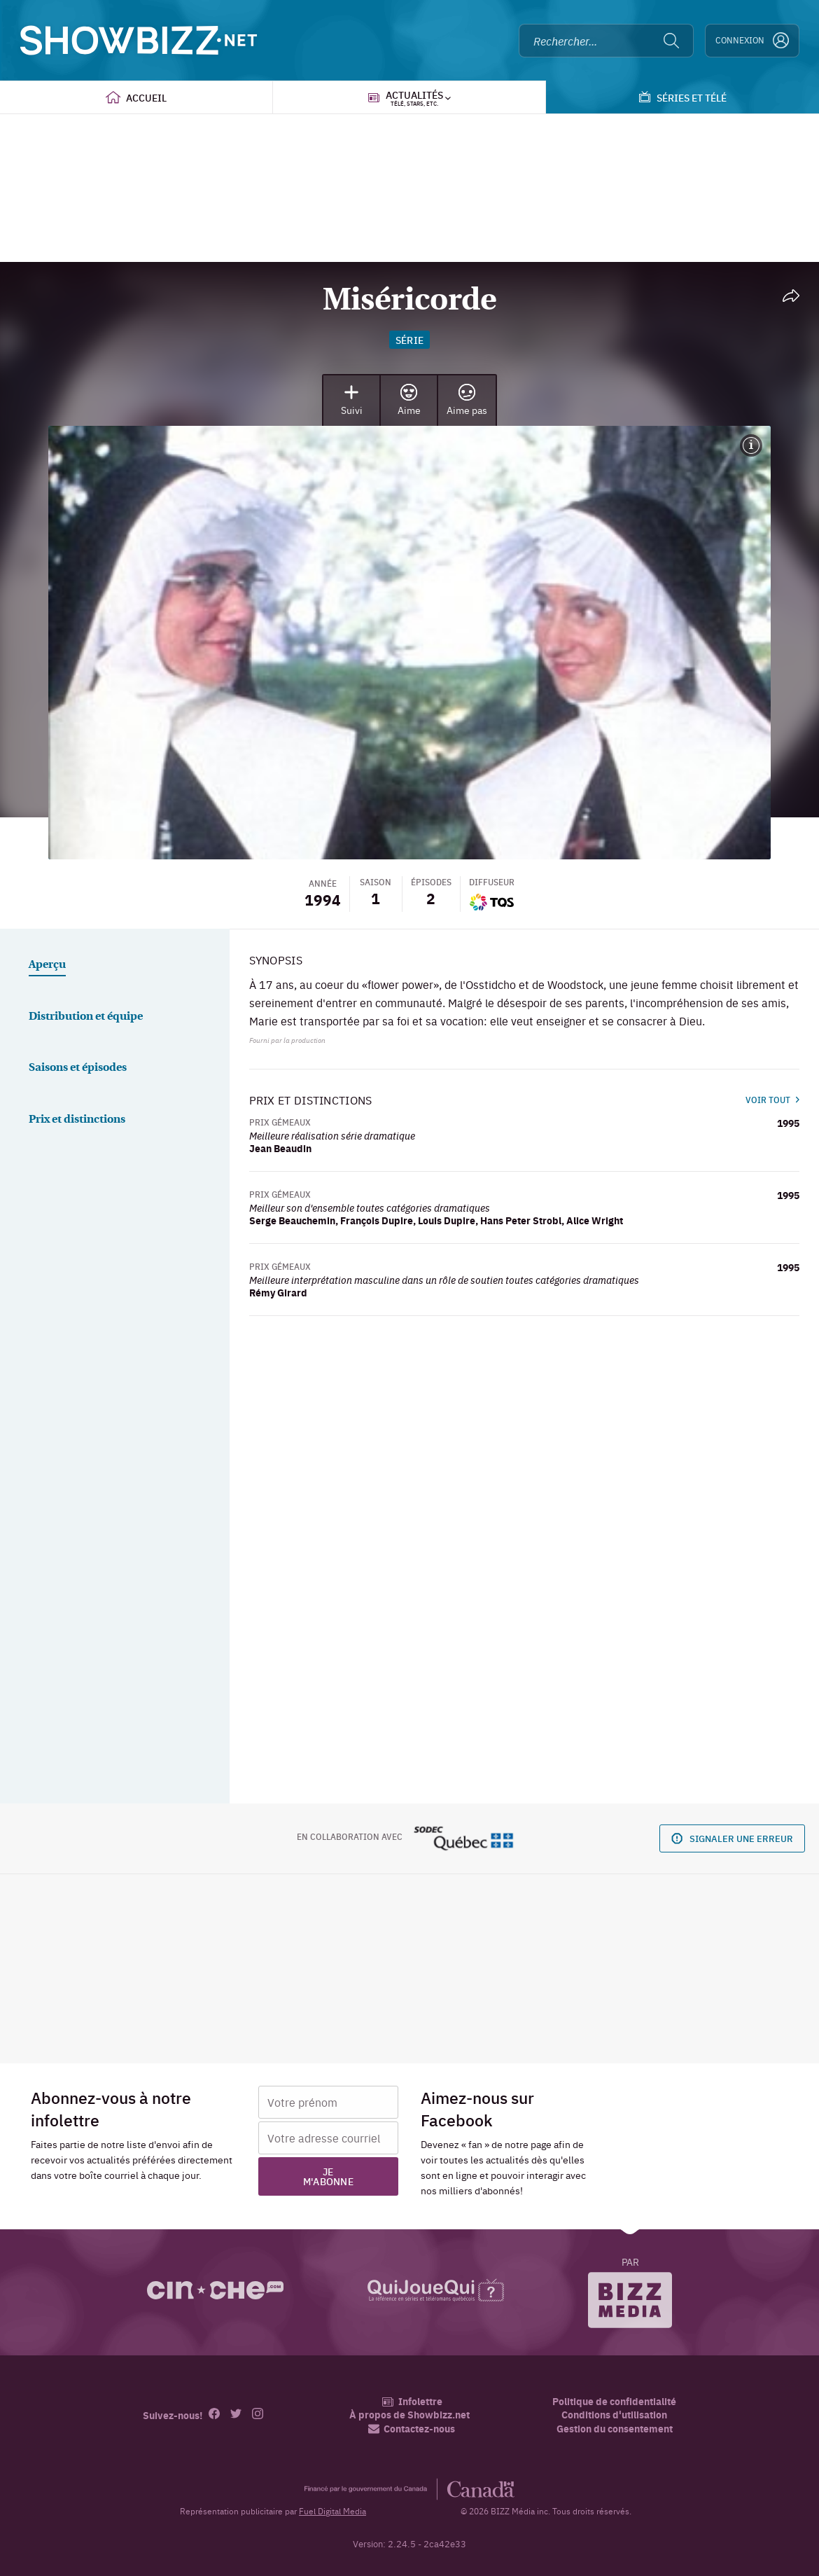  Describe the element at coordinates (77, 1120) in the screenshot. I see `Prix et distinctions` at that location.